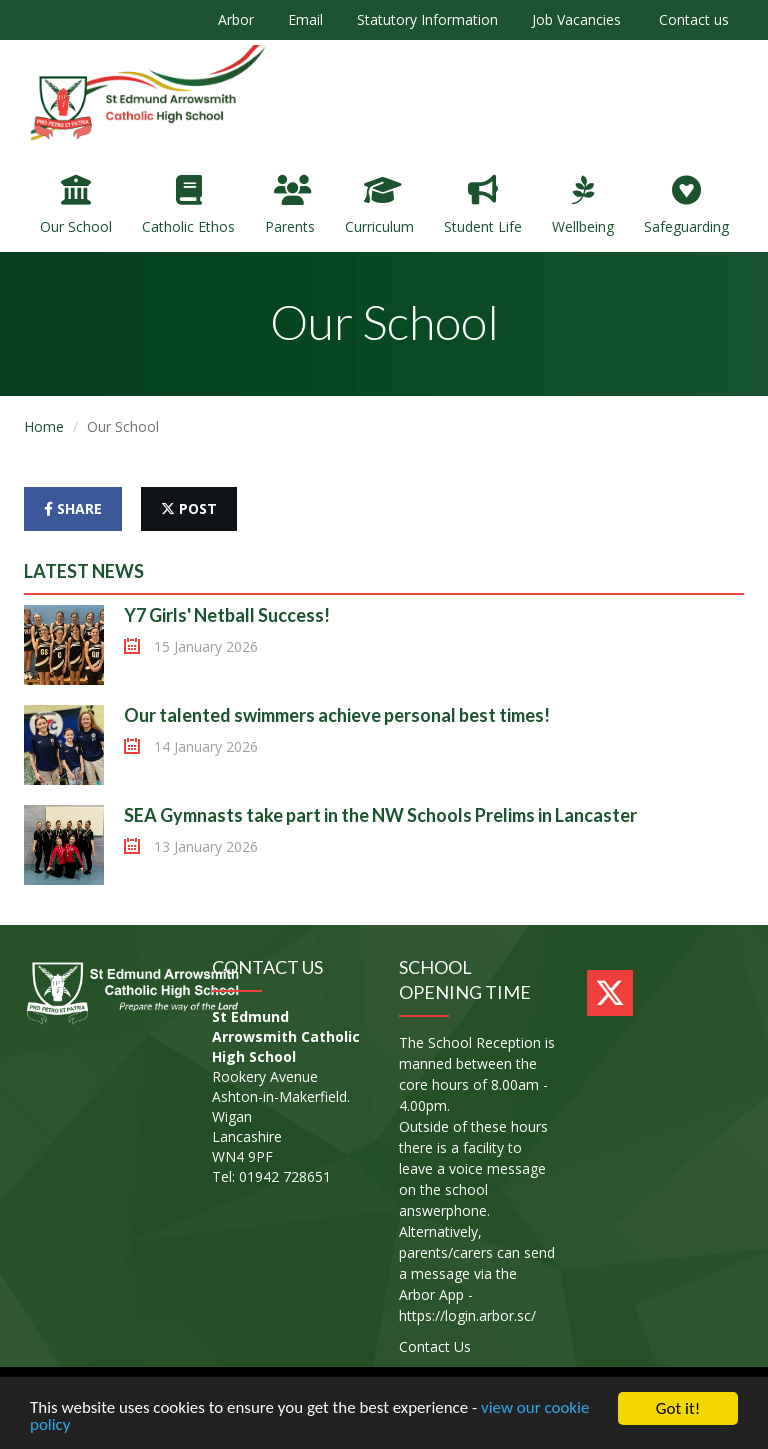  I want to click on share, so click(73, 508).